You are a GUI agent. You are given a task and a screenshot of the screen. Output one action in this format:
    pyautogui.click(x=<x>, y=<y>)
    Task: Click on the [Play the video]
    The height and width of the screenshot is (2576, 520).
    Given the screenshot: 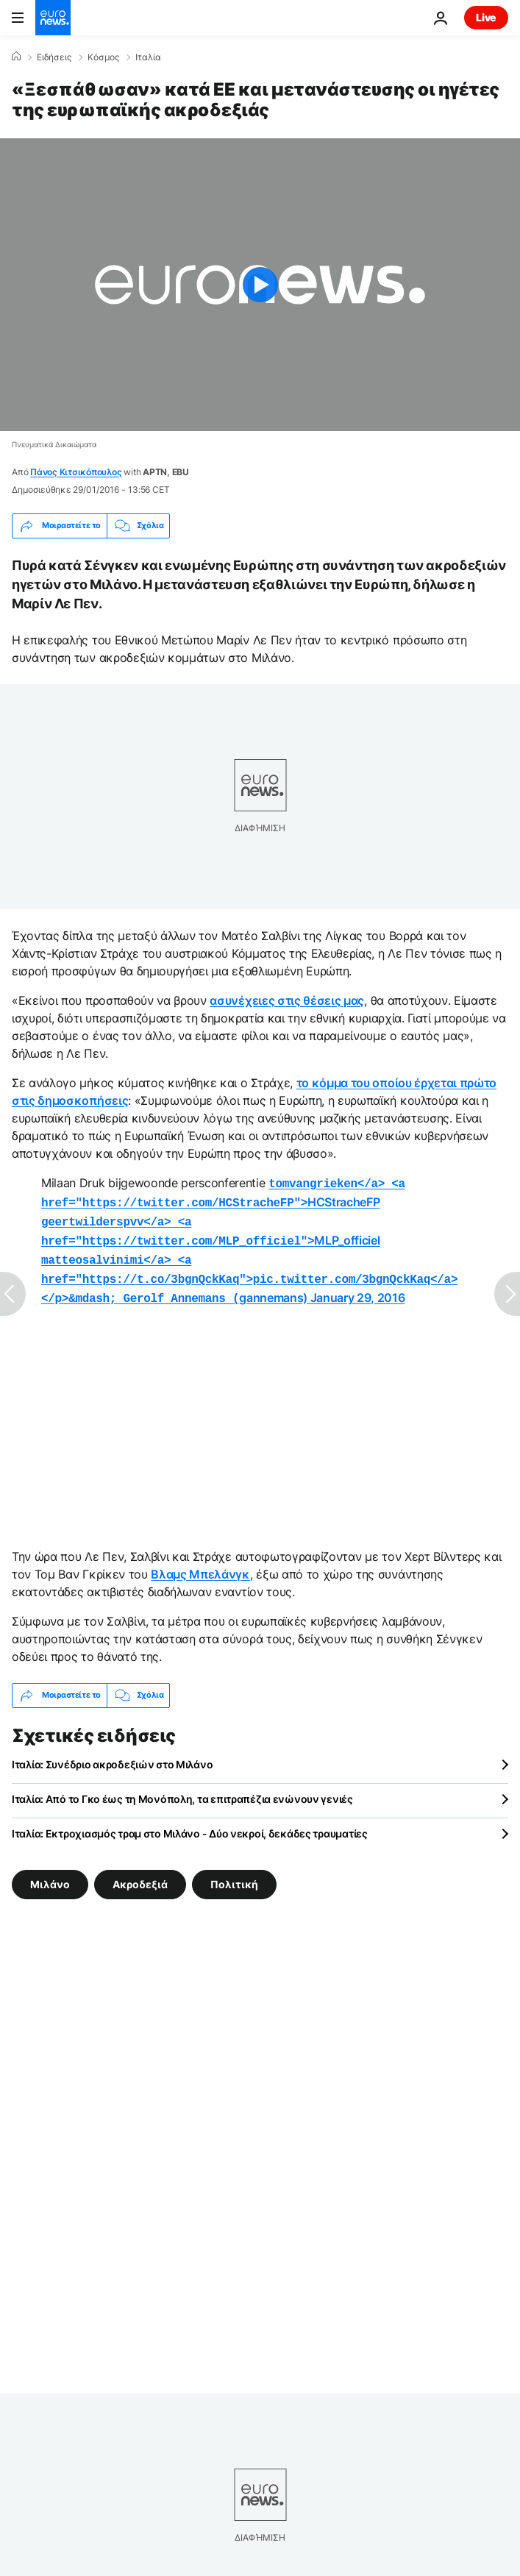 What is the action you would take?
    pyautogui.click(x=260, y=284)
    